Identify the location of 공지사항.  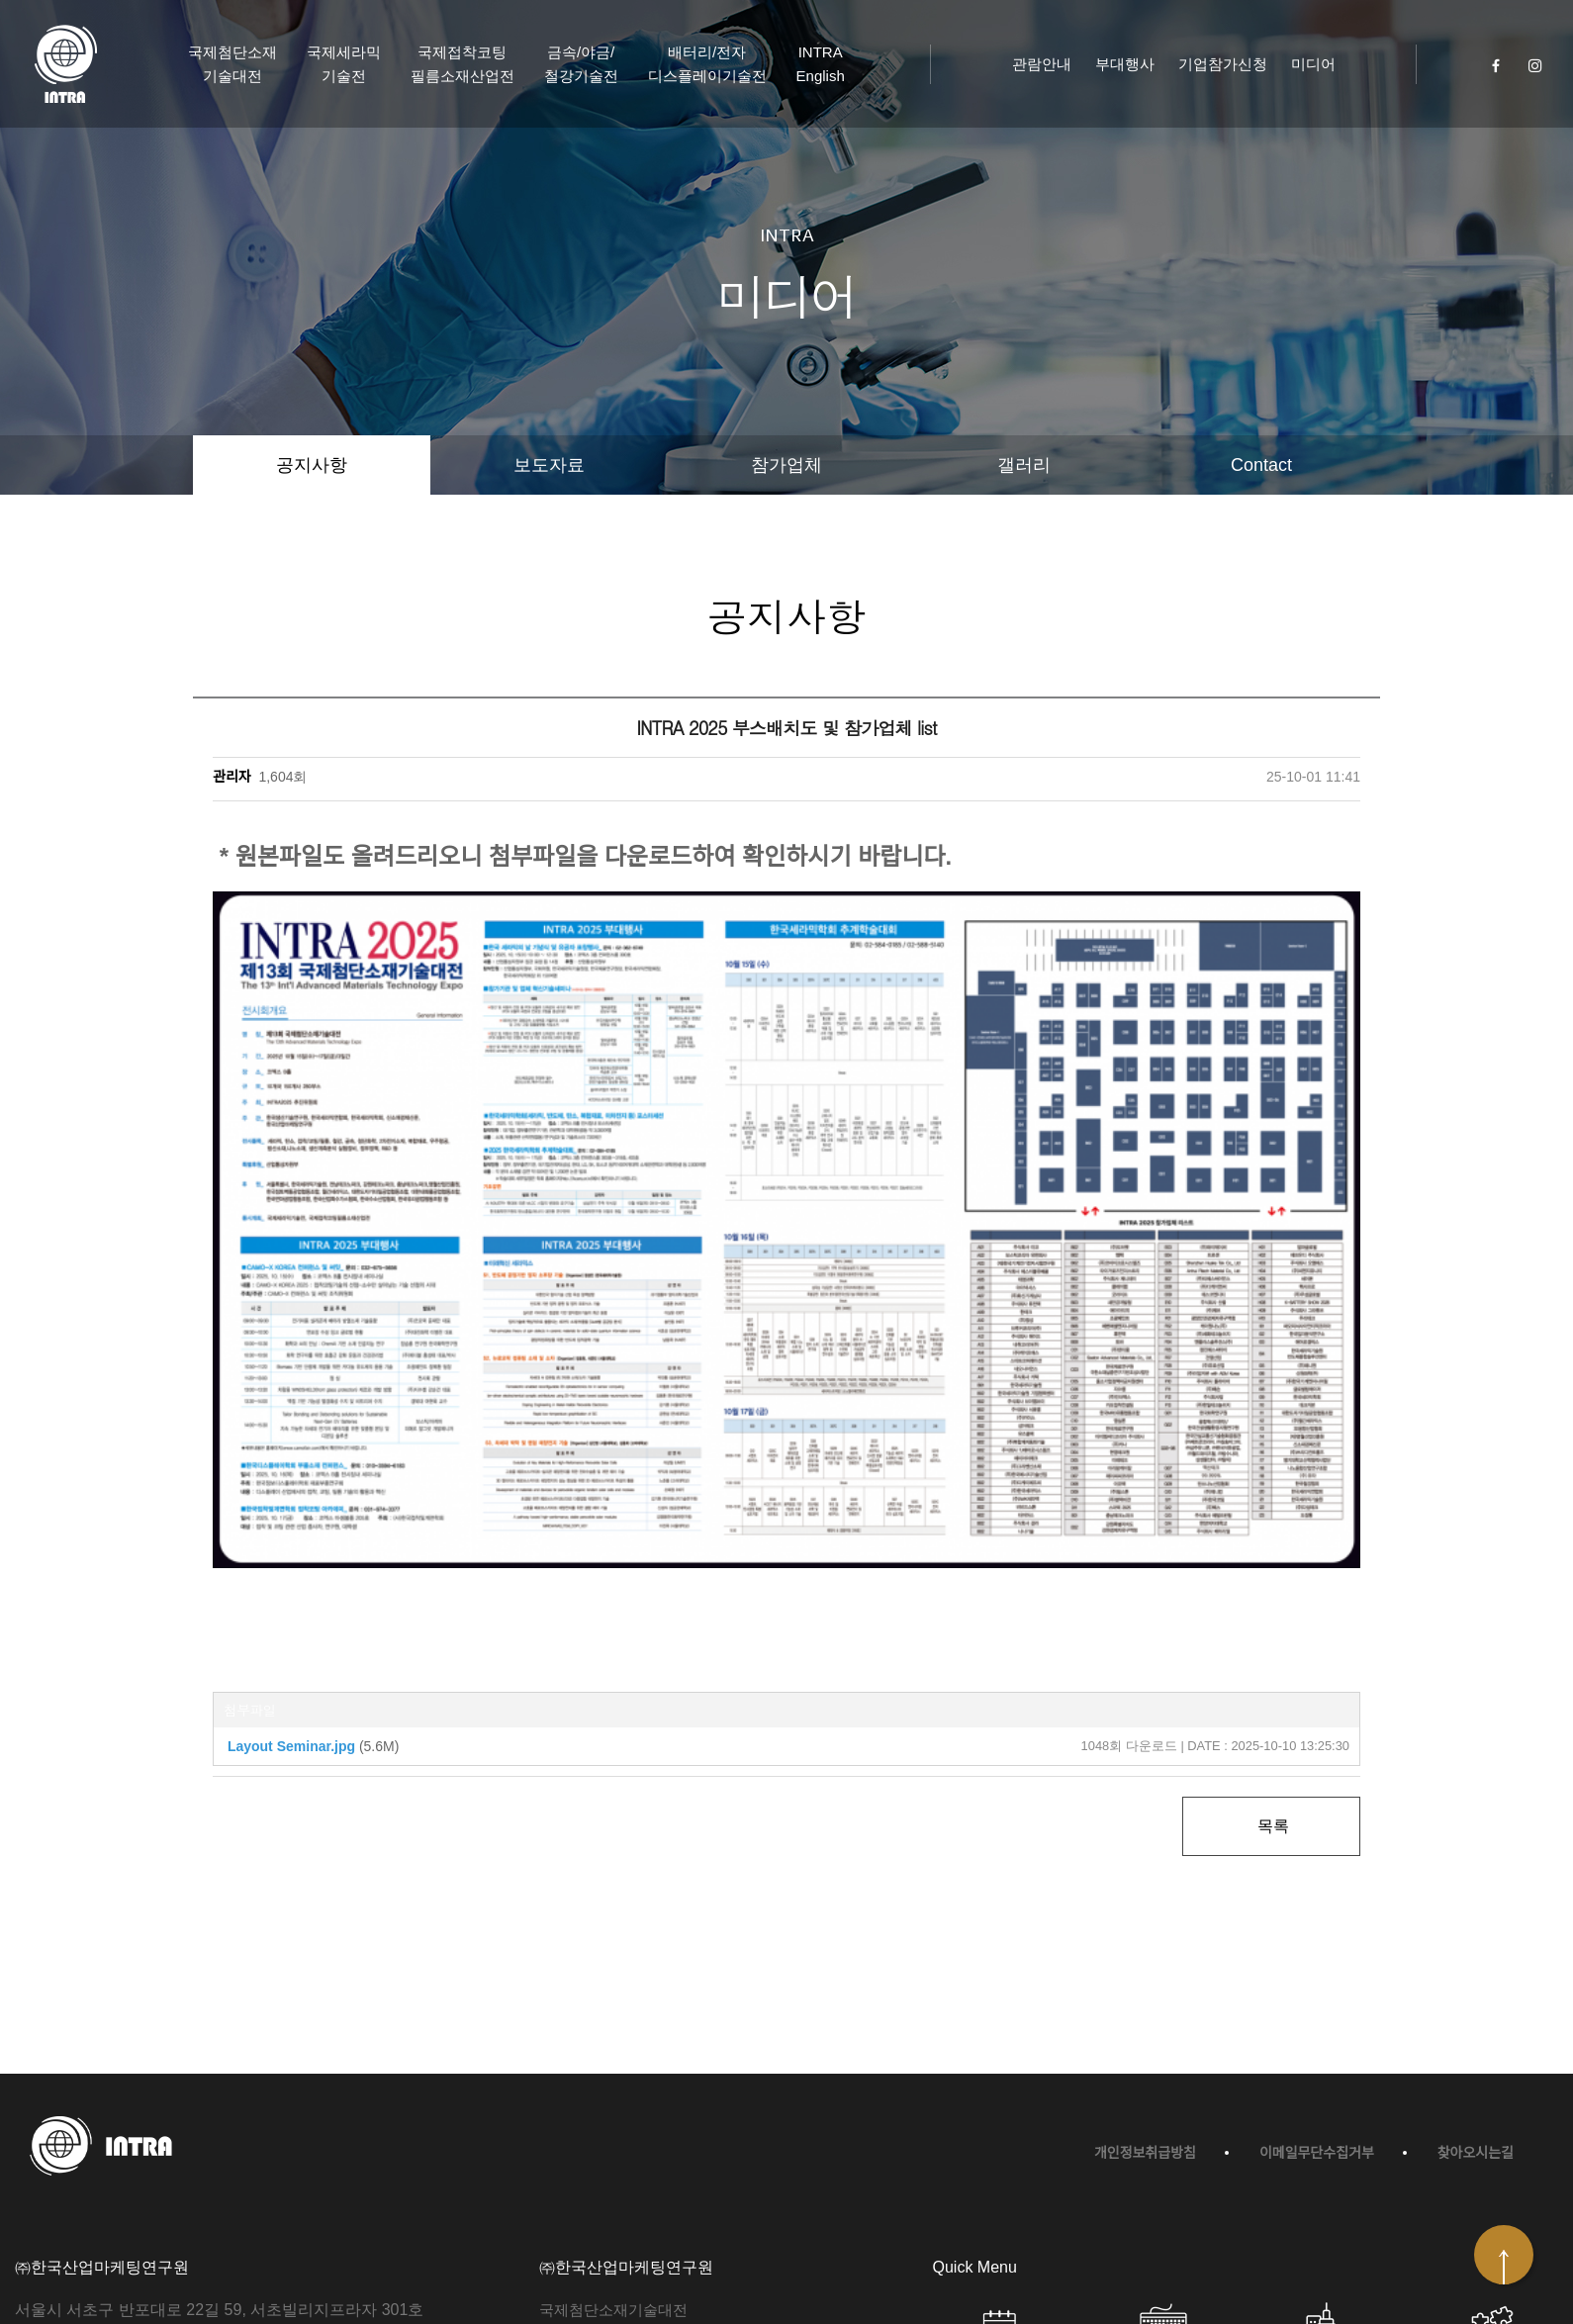
(311, 465).